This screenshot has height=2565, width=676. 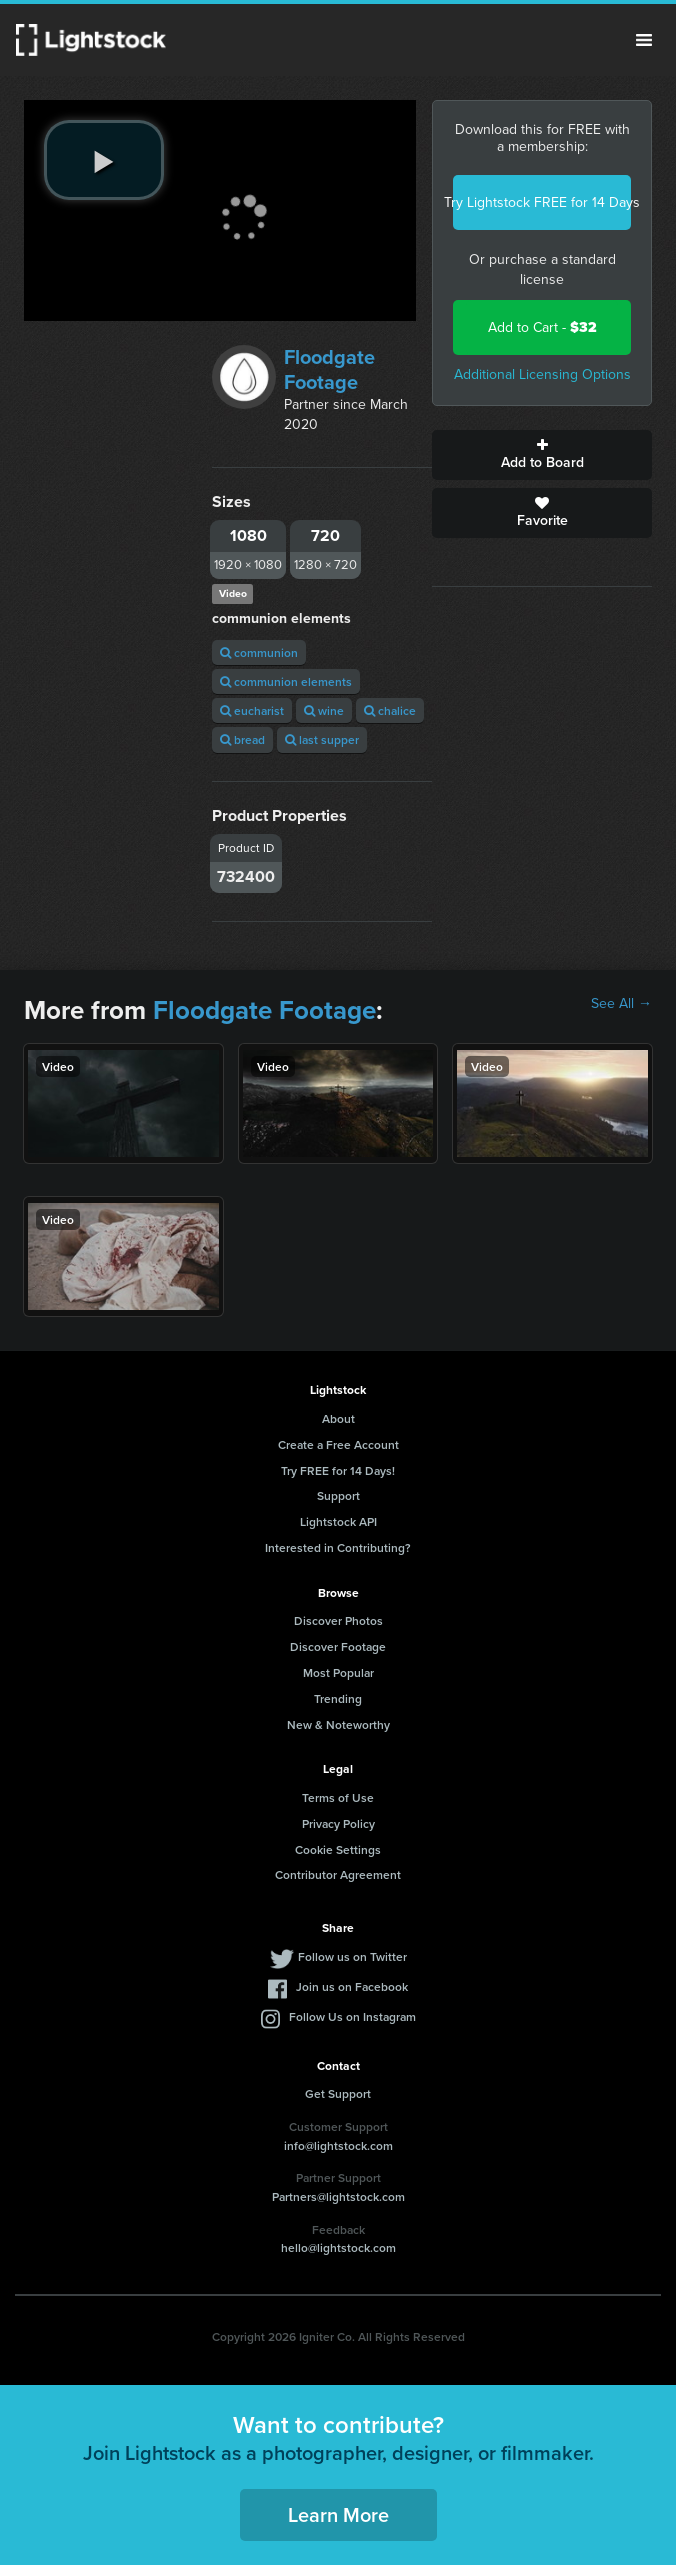 I want to click on New & Noteworthy, so click(x=338, y=1724).